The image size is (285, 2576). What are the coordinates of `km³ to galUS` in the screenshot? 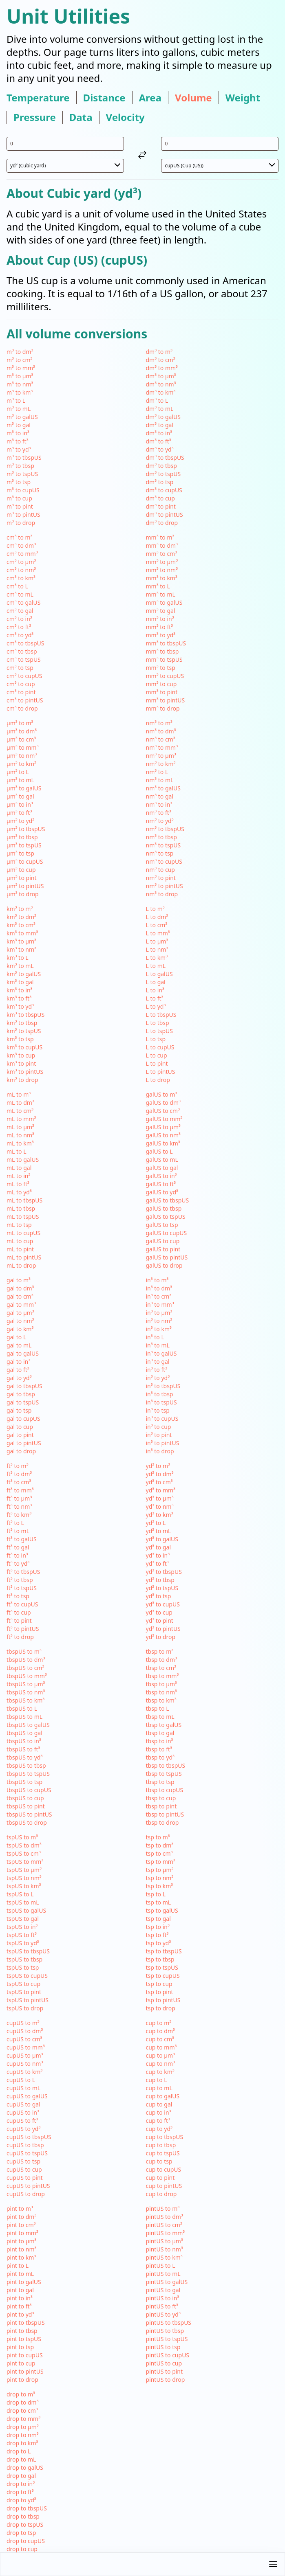 It's located at (24, 974).